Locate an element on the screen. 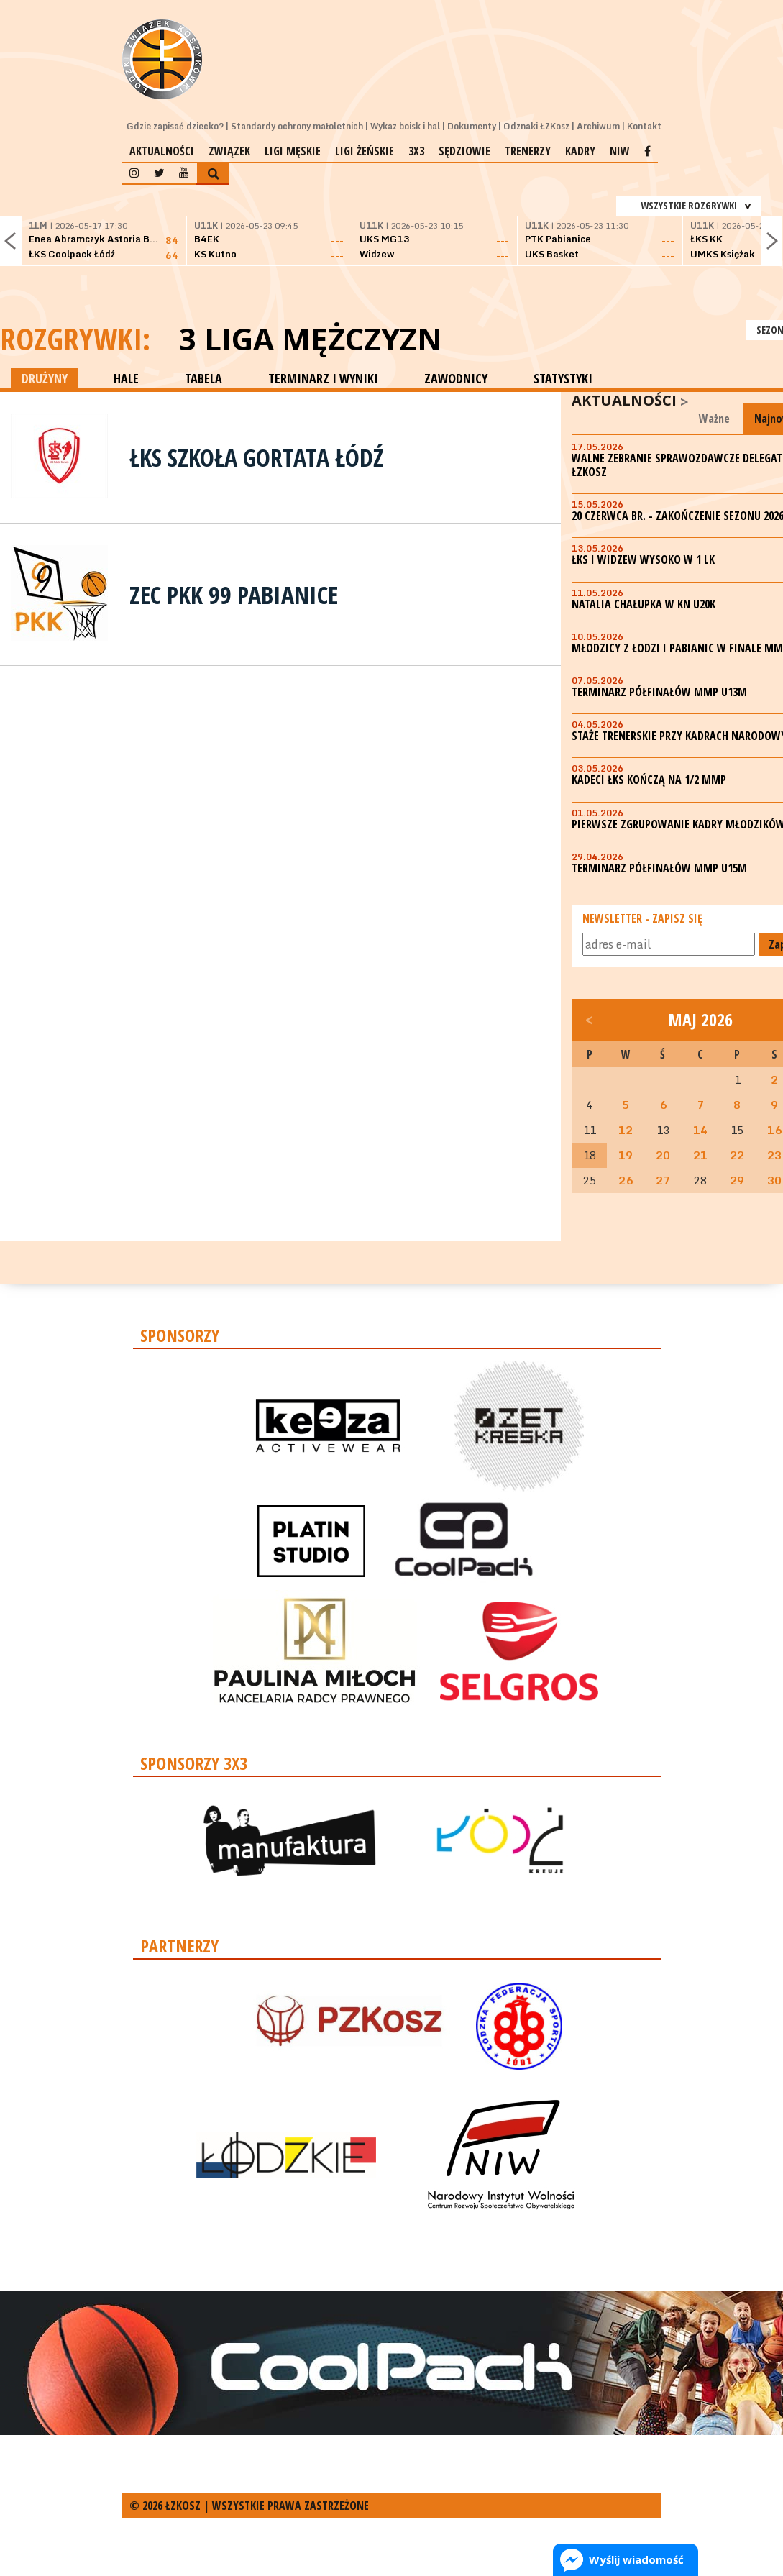  29 is located at coordinates (737, 1180).